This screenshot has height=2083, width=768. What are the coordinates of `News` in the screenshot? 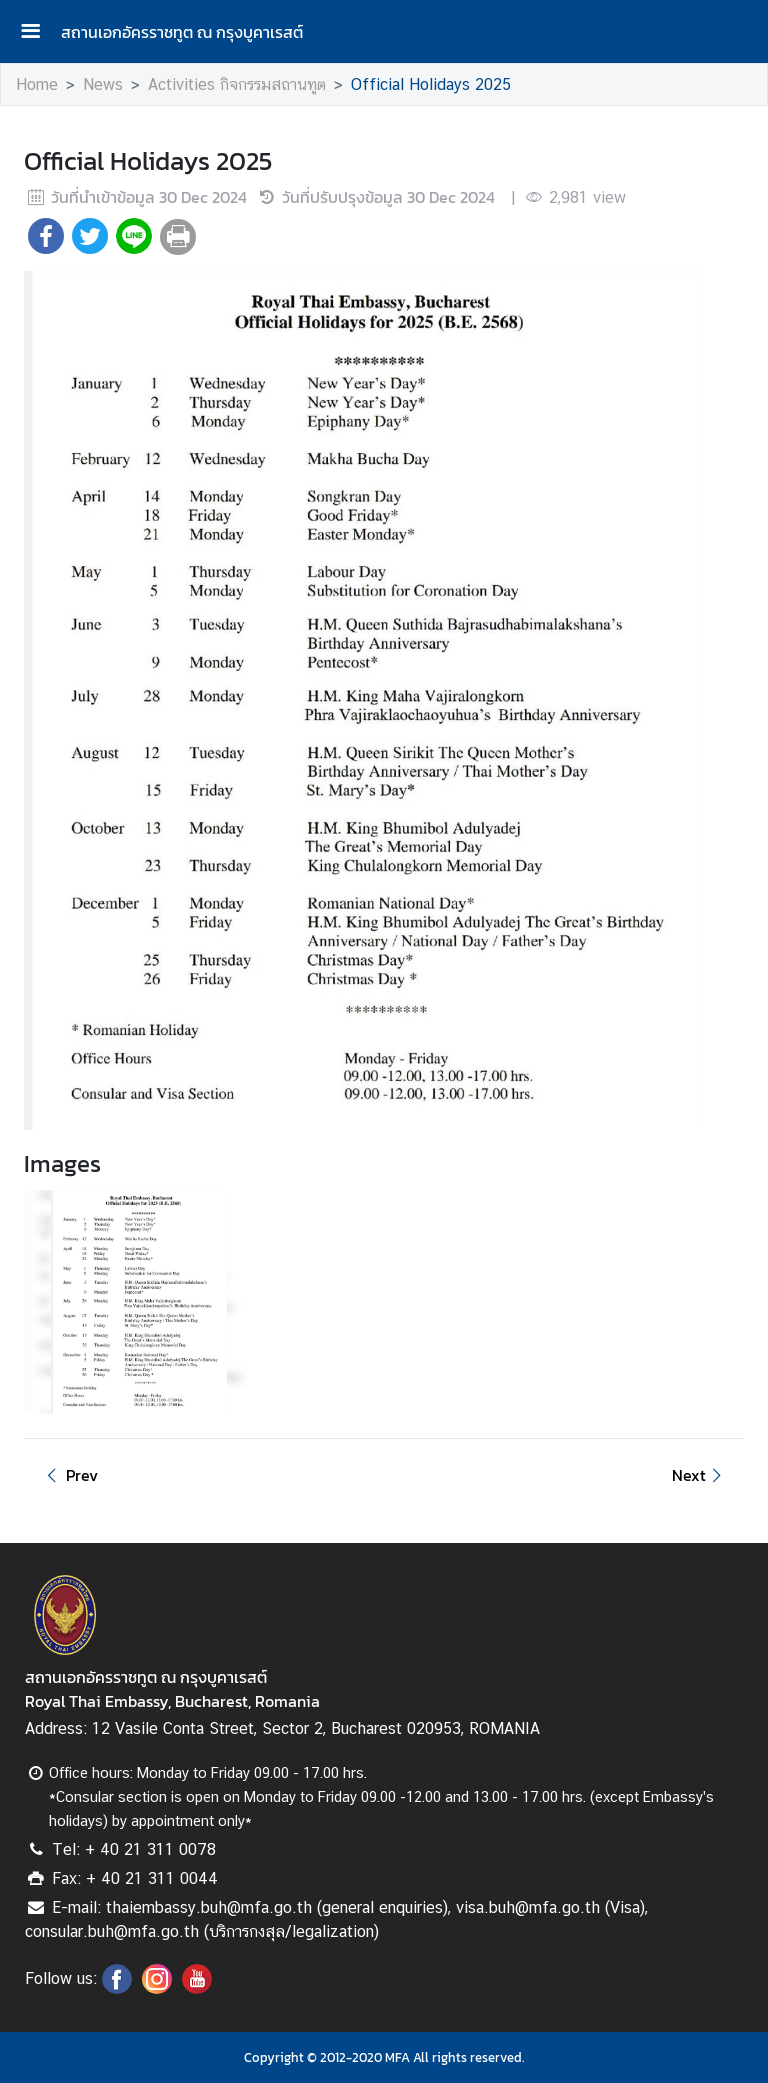 It's located at (103, 84).